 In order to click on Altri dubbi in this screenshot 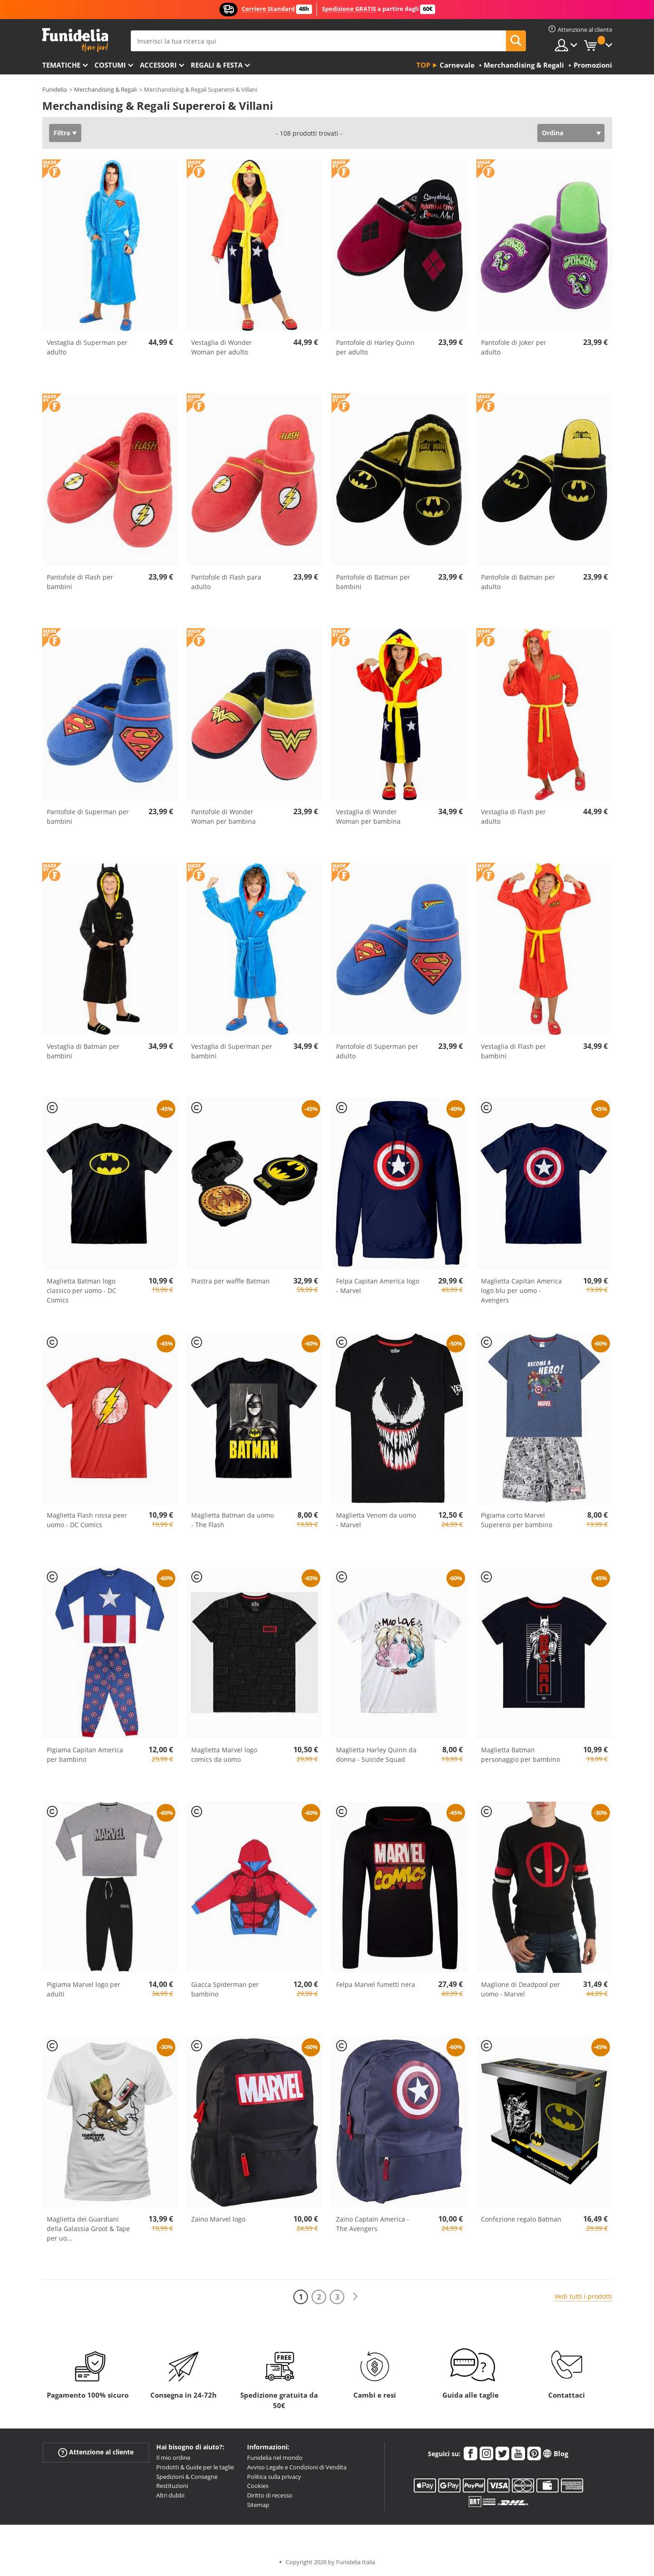, I will do `click(170, 2495)`.